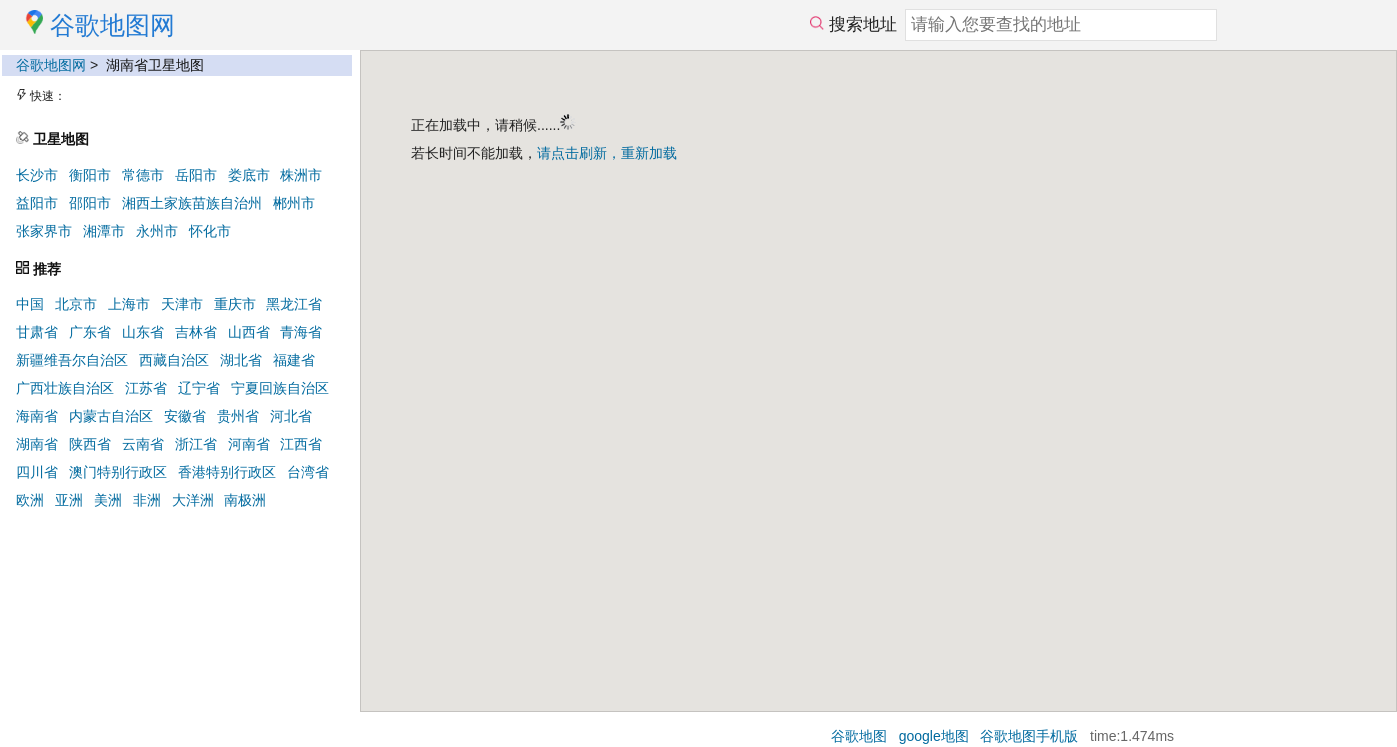 This screenshot has height=747, width=1397. Describe the element at coordinates (90, 203) in the screenshot. I see `邵阳市` at that location.